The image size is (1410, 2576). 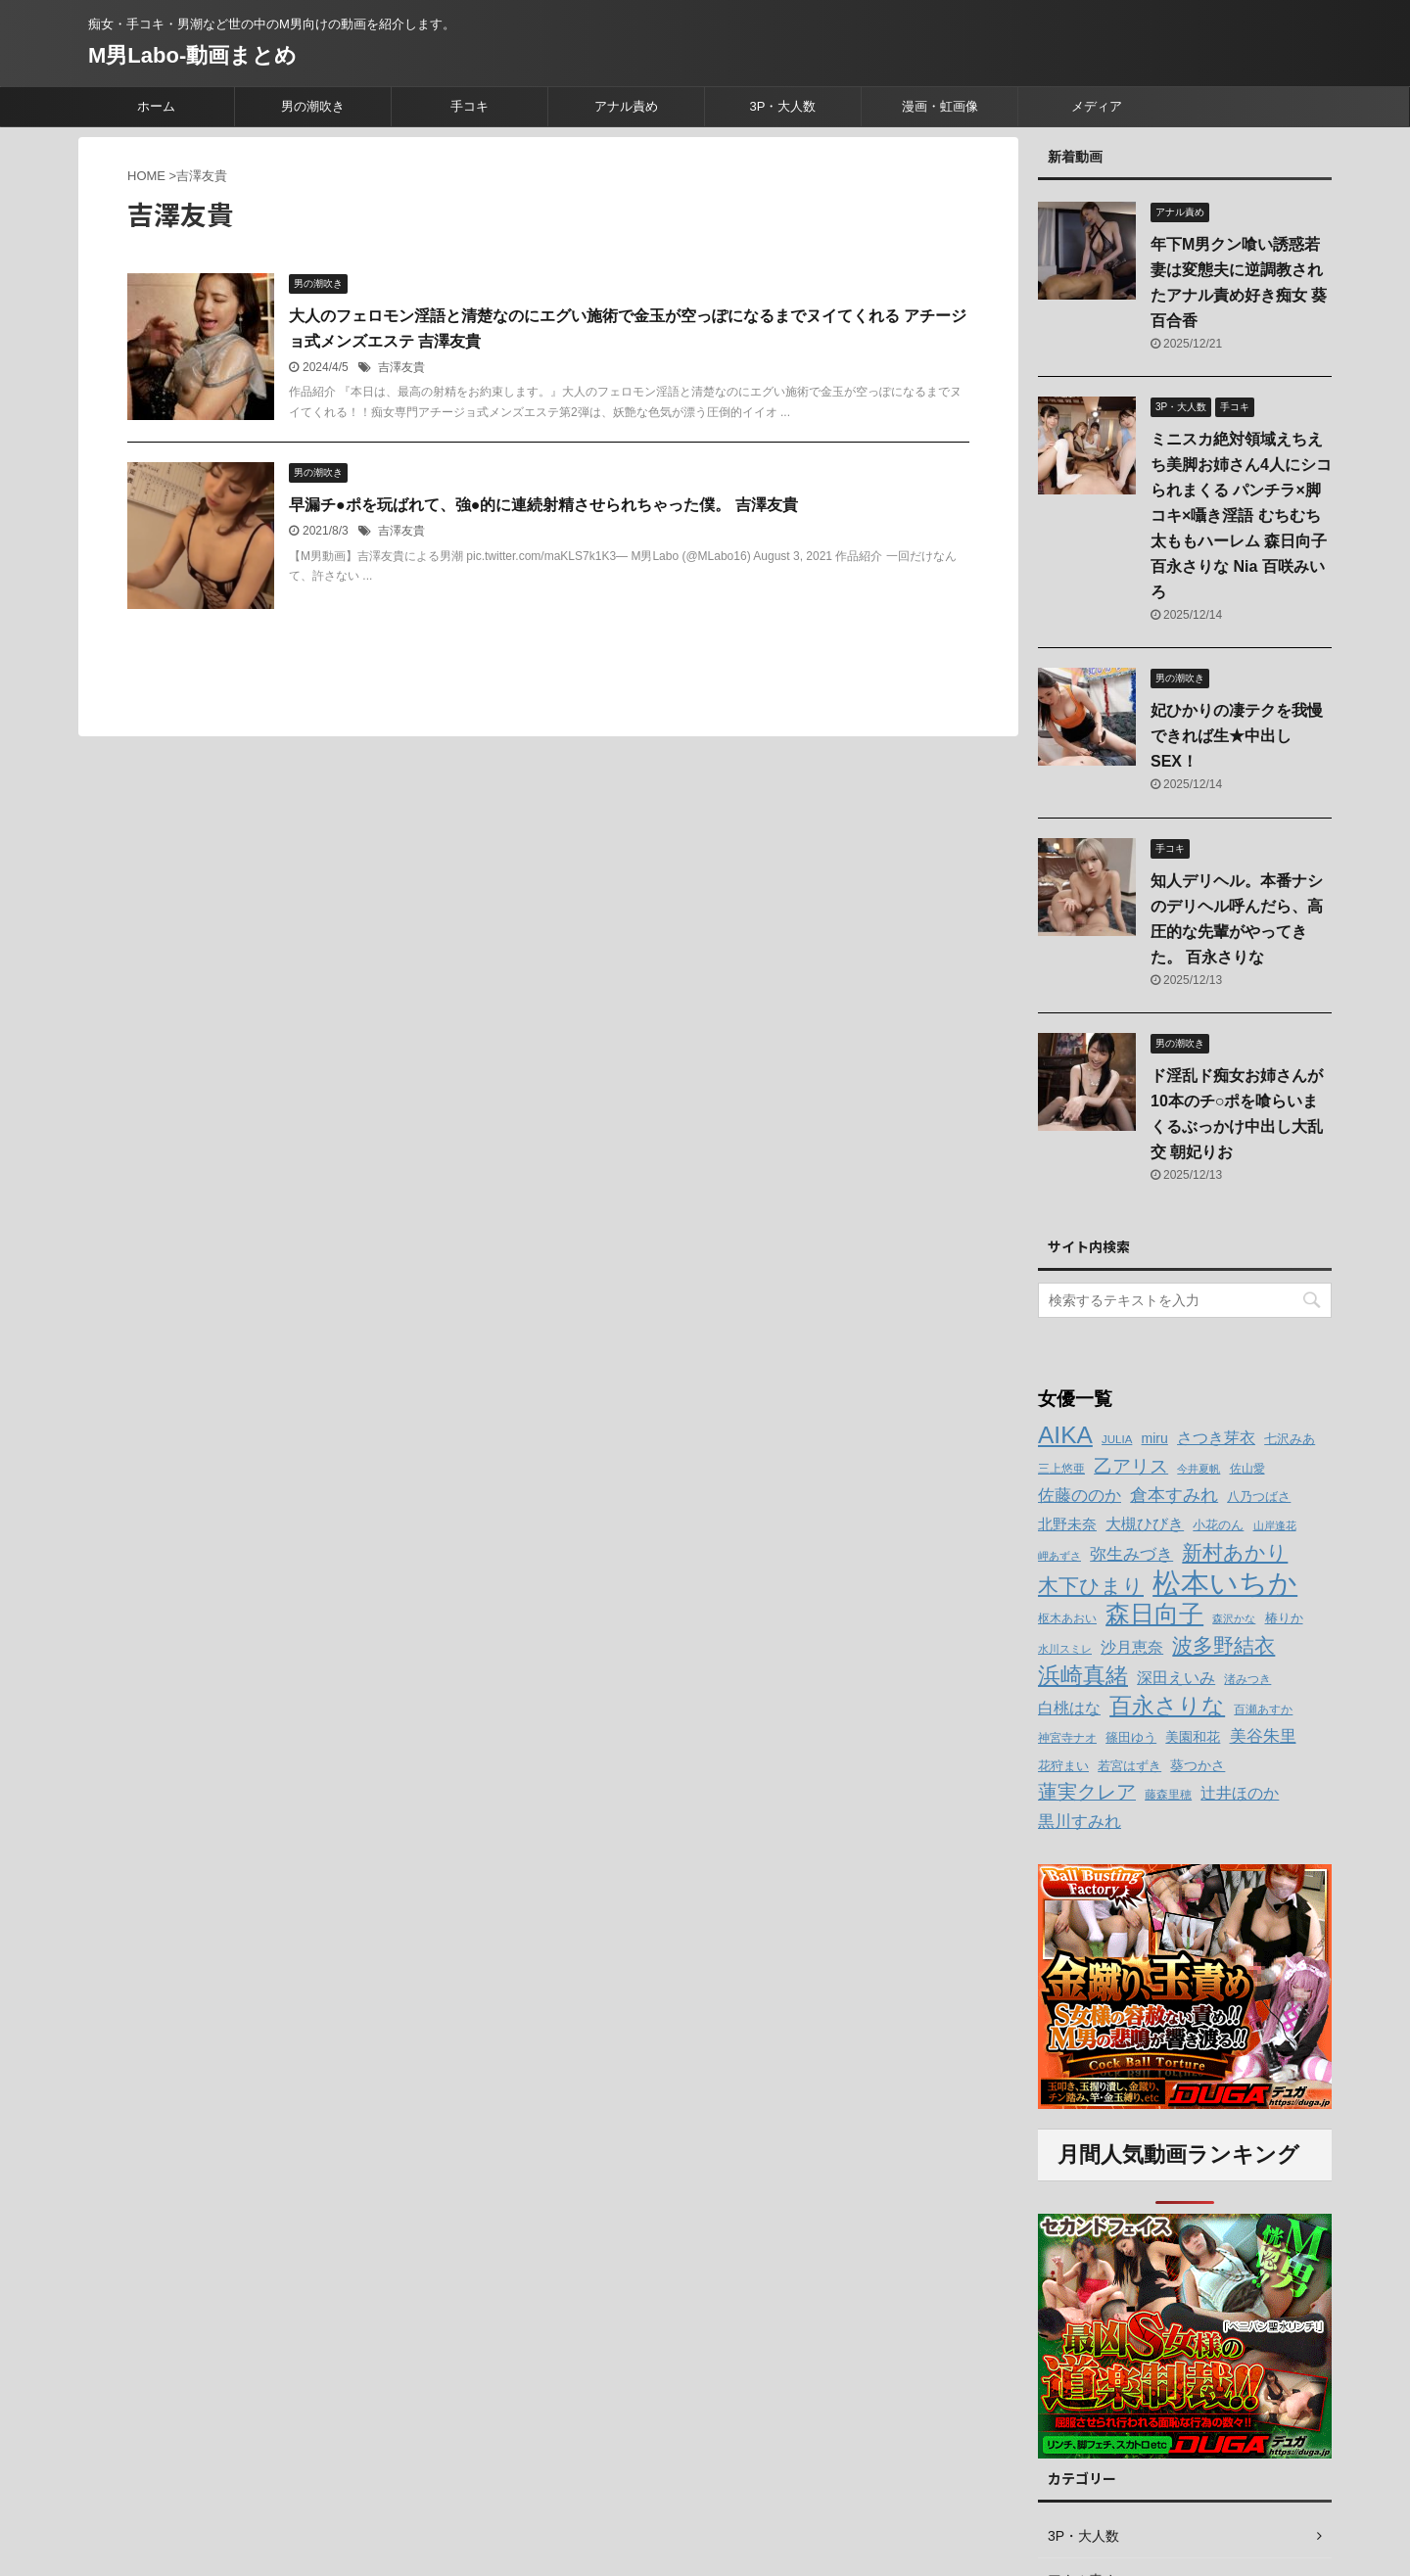 I want to click on メディア, so click(x=1096, y=106).